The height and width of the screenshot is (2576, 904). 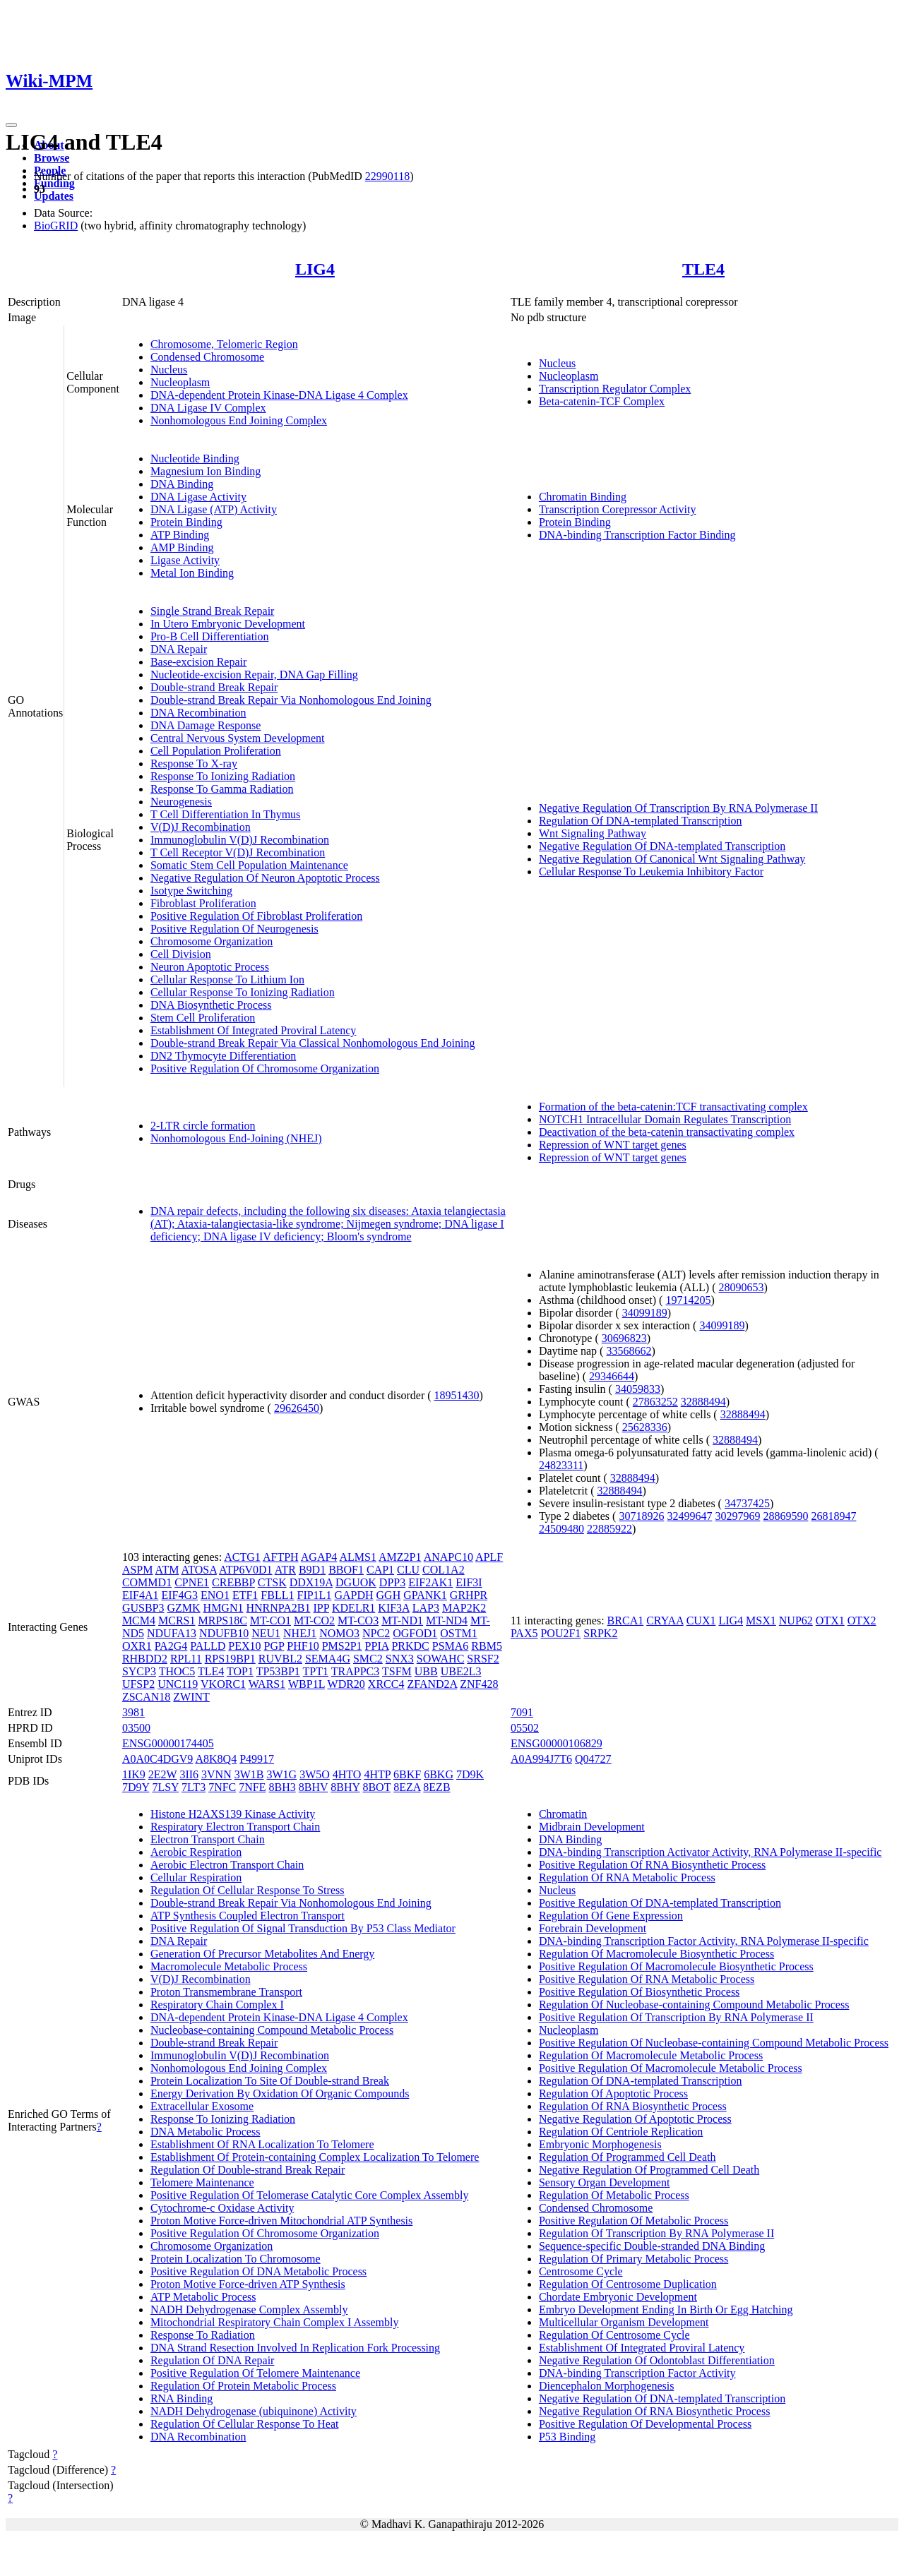 What do you see at coordinates (670, 2068) in the screenshot?
I see `Positive Regulation Of Macromolecule Metabolic Process` at bounding box center [670, 2068].